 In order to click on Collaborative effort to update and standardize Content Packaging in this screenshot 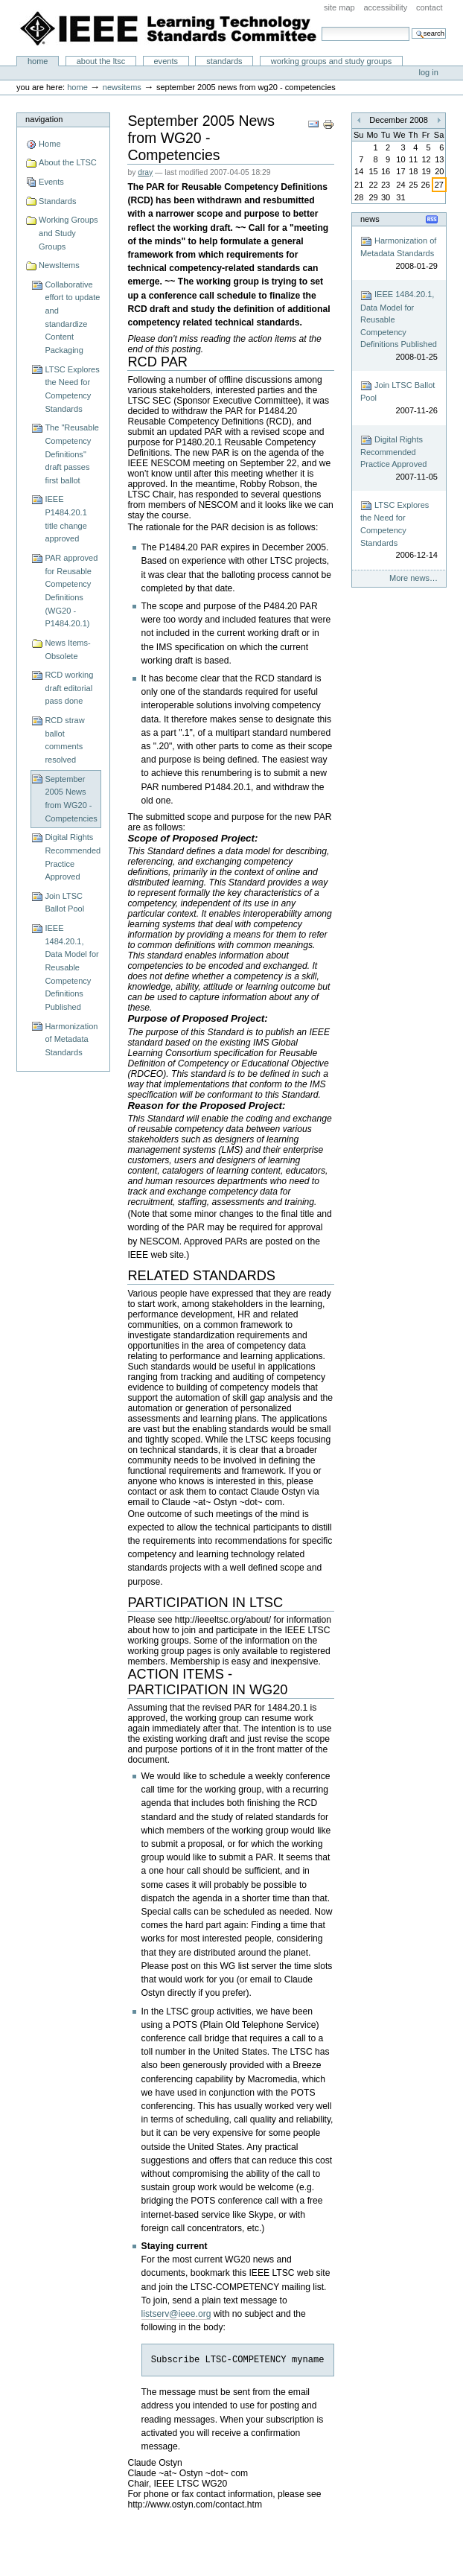, I will do `click(72, 317)`.